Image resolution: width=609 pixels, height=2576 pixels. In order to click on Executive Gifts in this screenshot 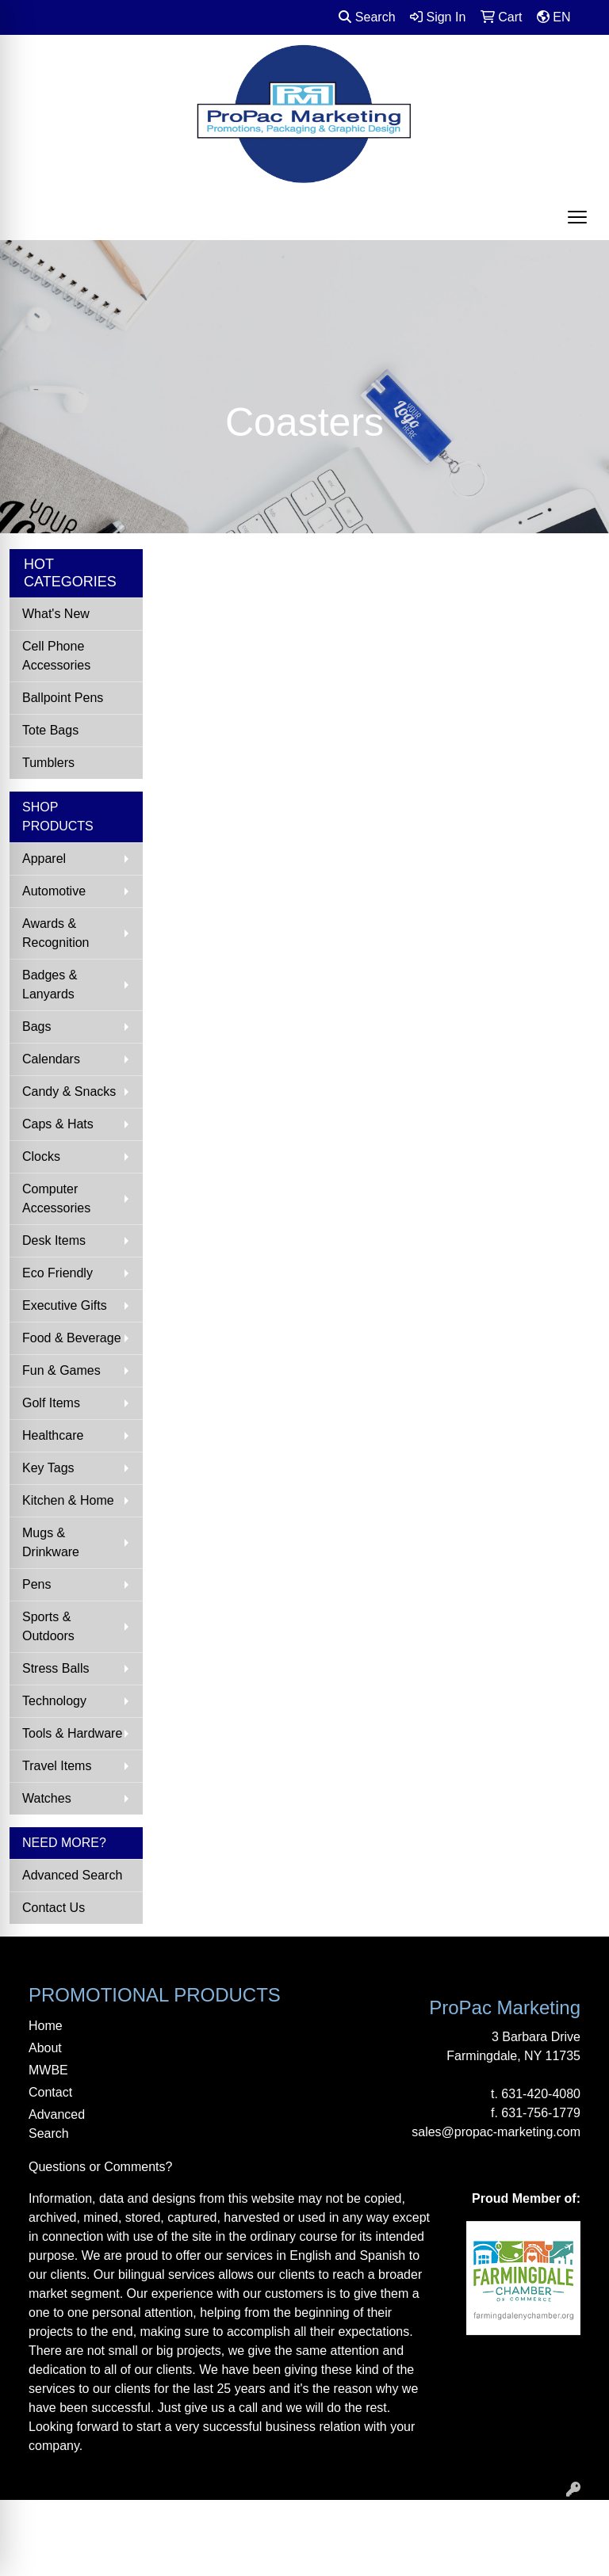, I will do `click(64, 1305)`.